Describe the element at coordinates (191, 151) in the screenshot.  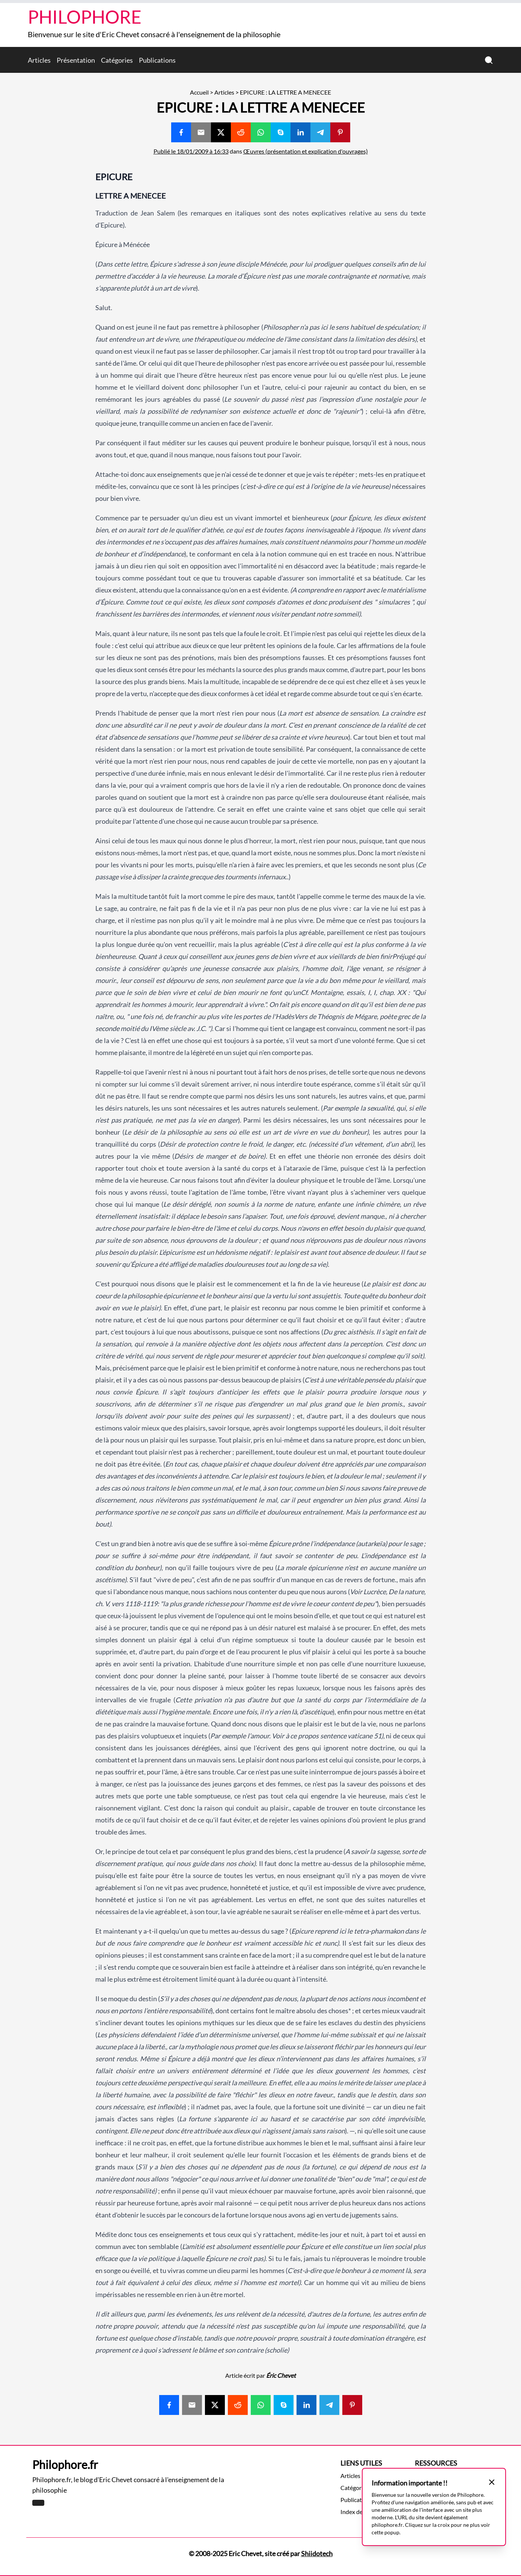
I see `Publié le 18/01/2009 à 16:33` at that location.